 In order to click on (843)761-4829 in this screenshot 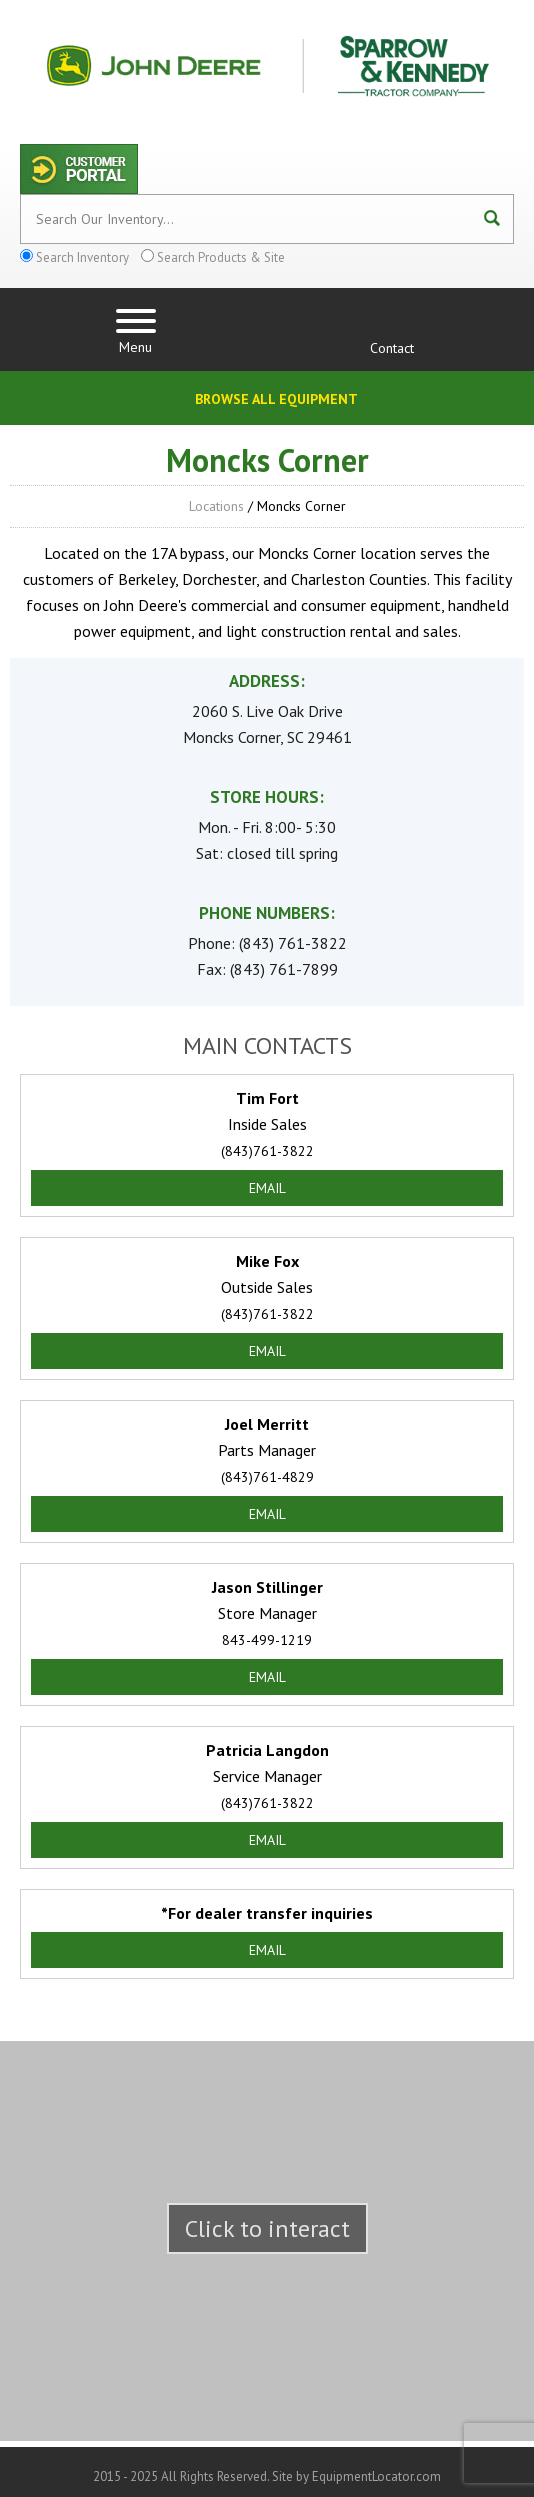, I will do `click(267, 1477)`.